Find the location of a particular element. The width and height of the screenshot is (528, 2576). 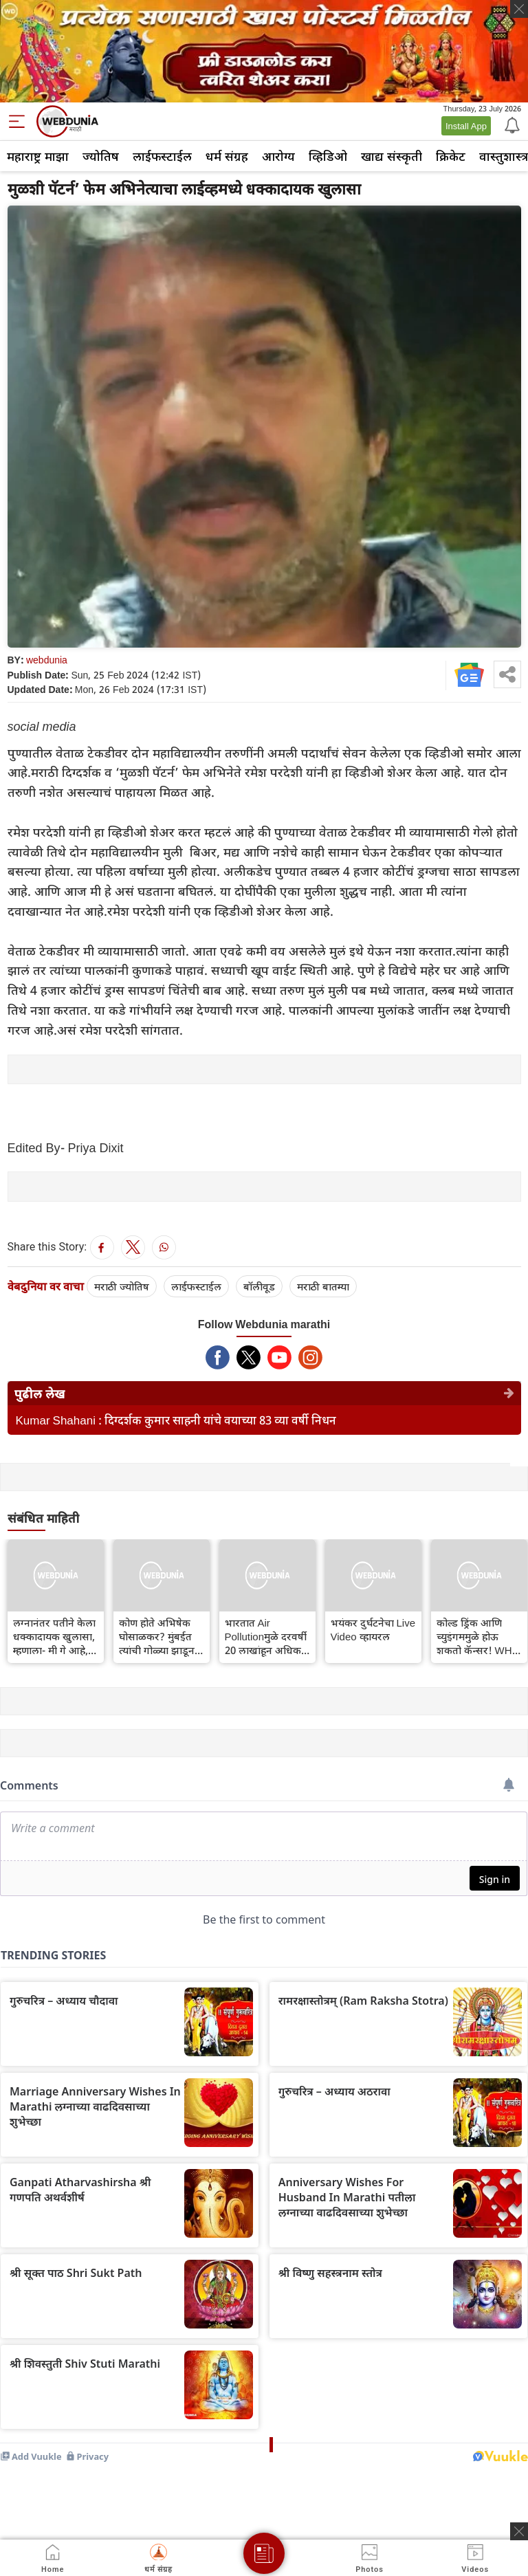

[ads clsoe] is located at coordinates (519, 2531).